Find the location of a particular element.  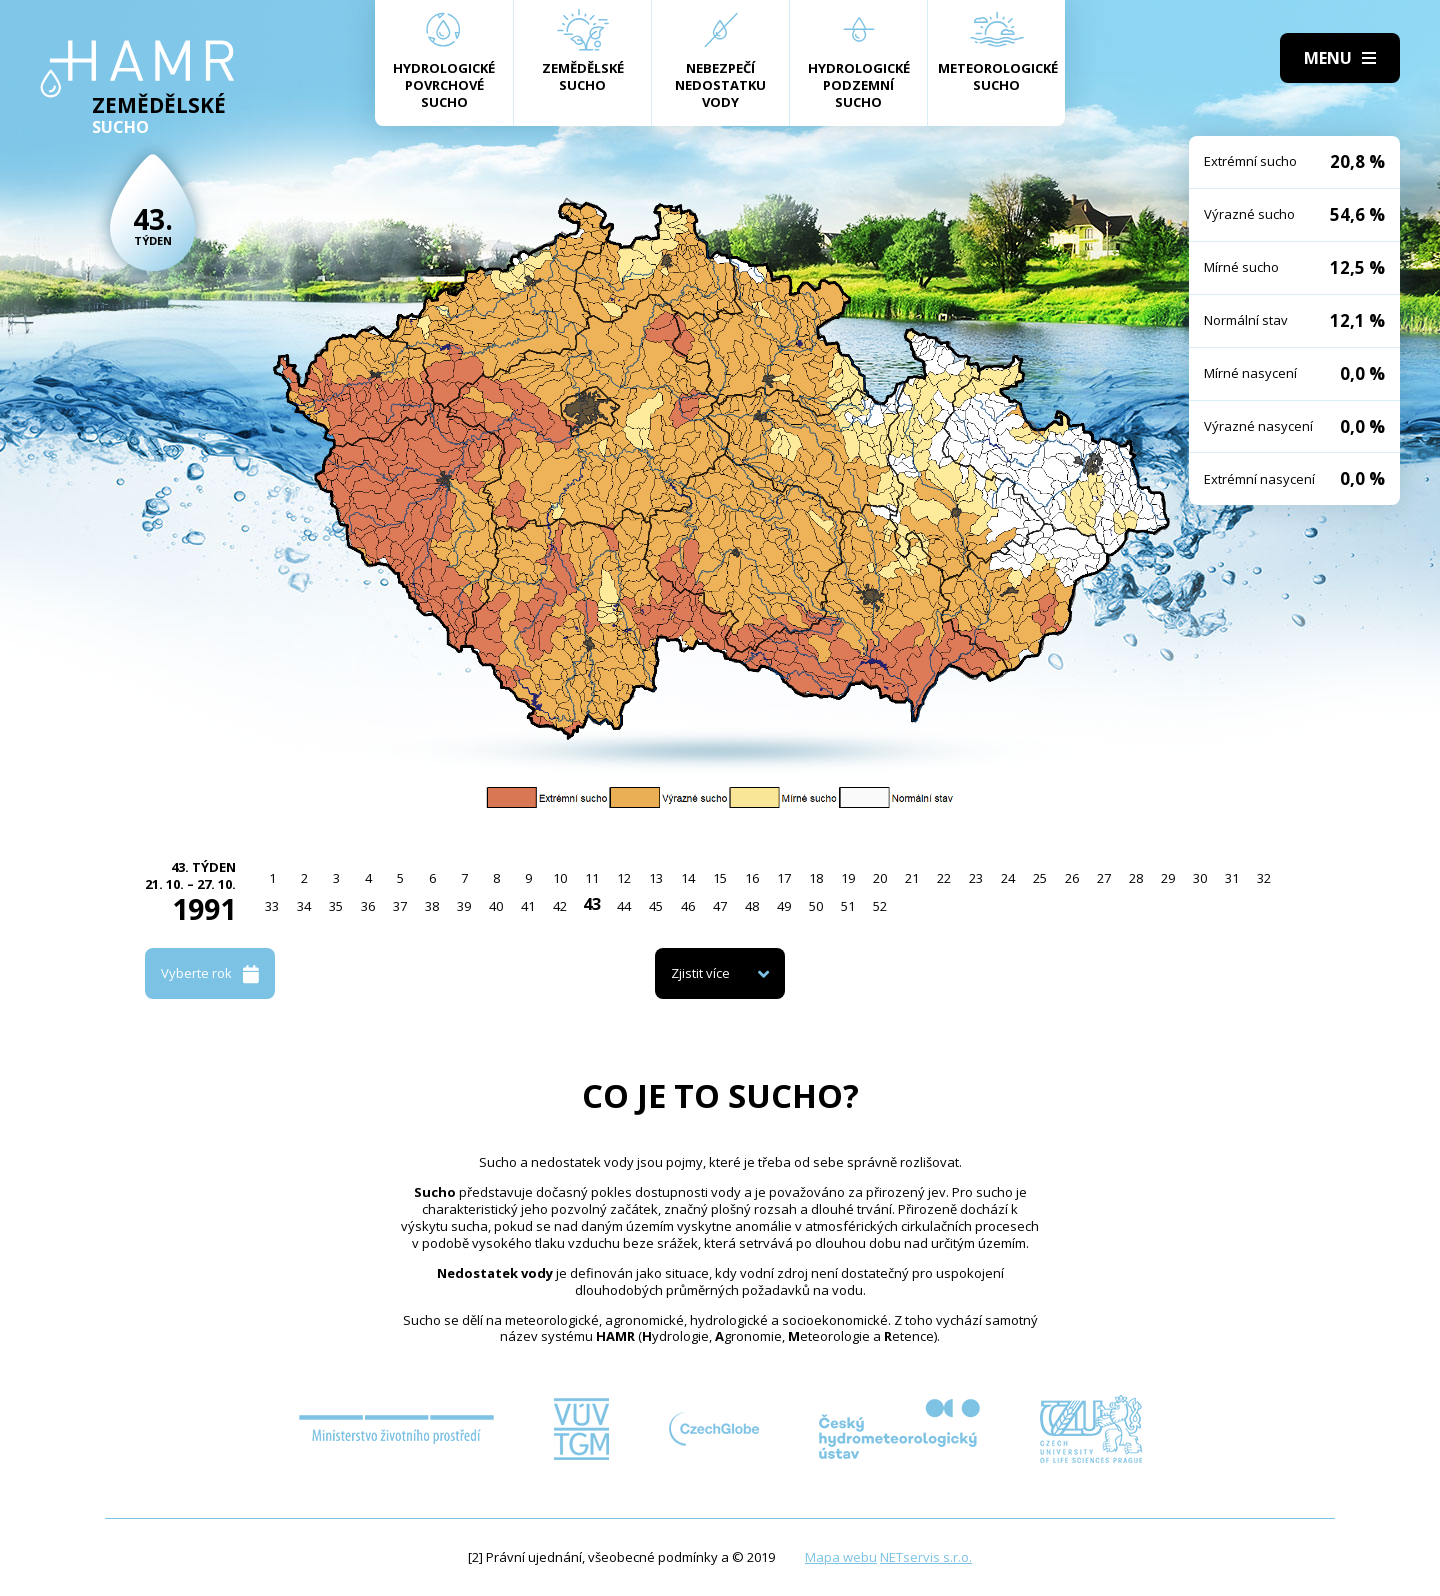

49 is located at coordinates (784, 906).